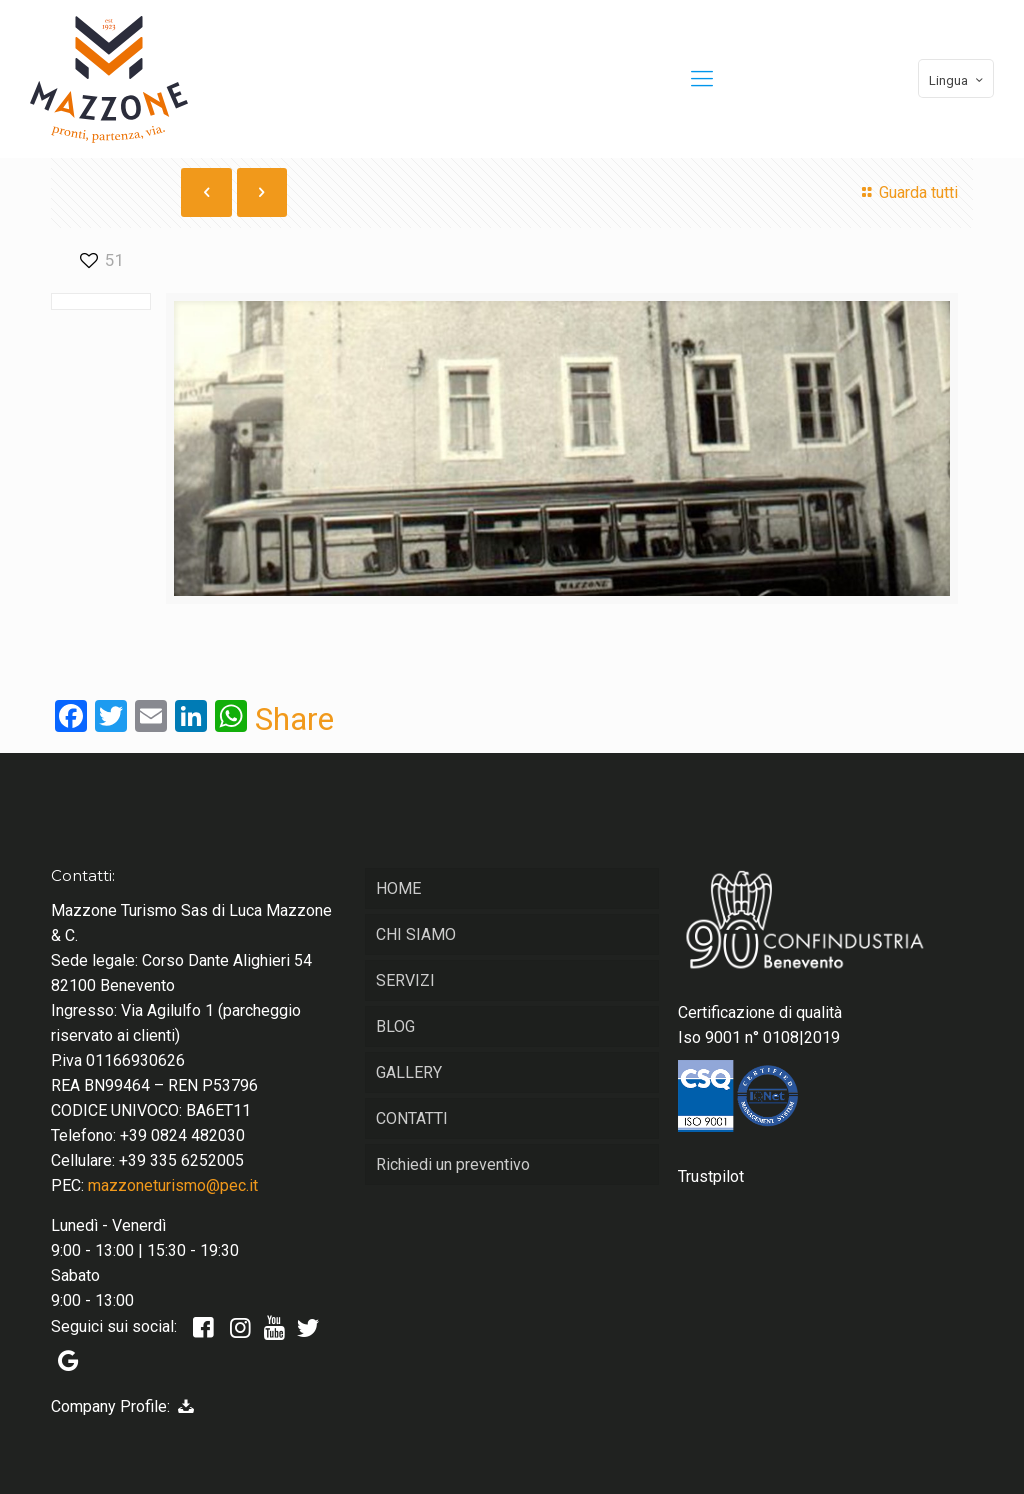  Describe the element at coordinates (412, 1118) in the screenshot. I see `CONTATTI` at that location.